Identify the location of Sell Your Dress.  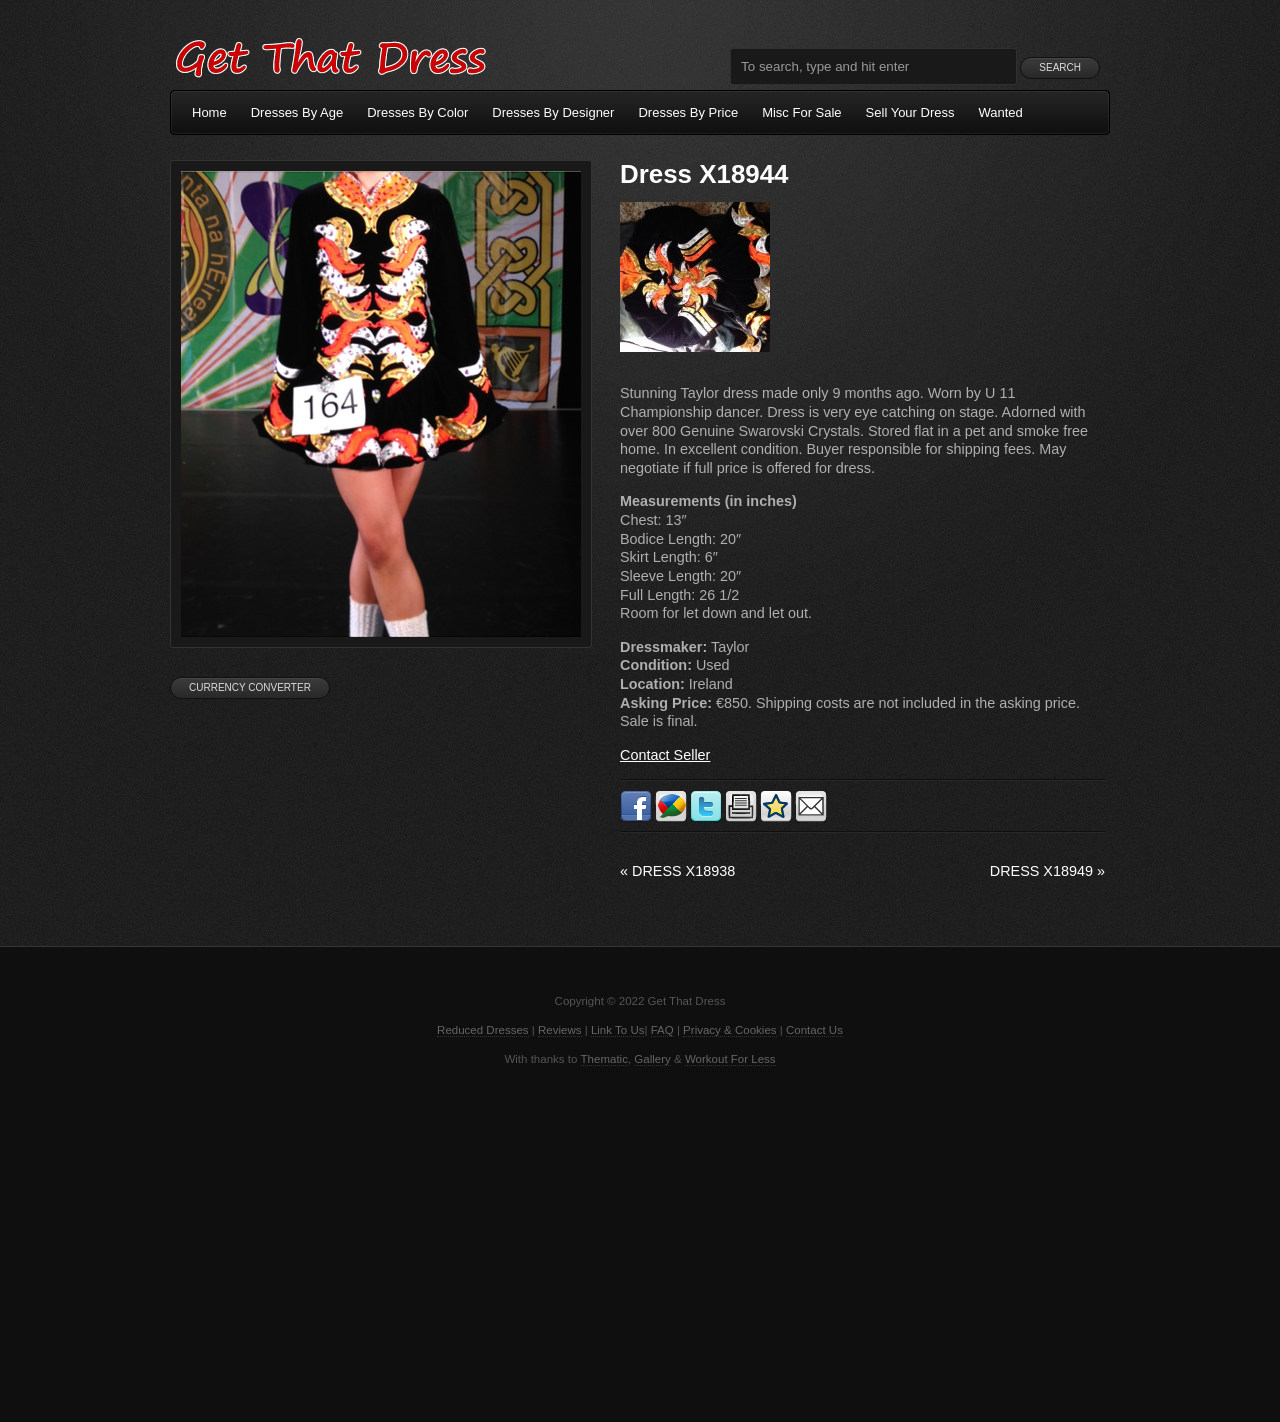
(910, 112).